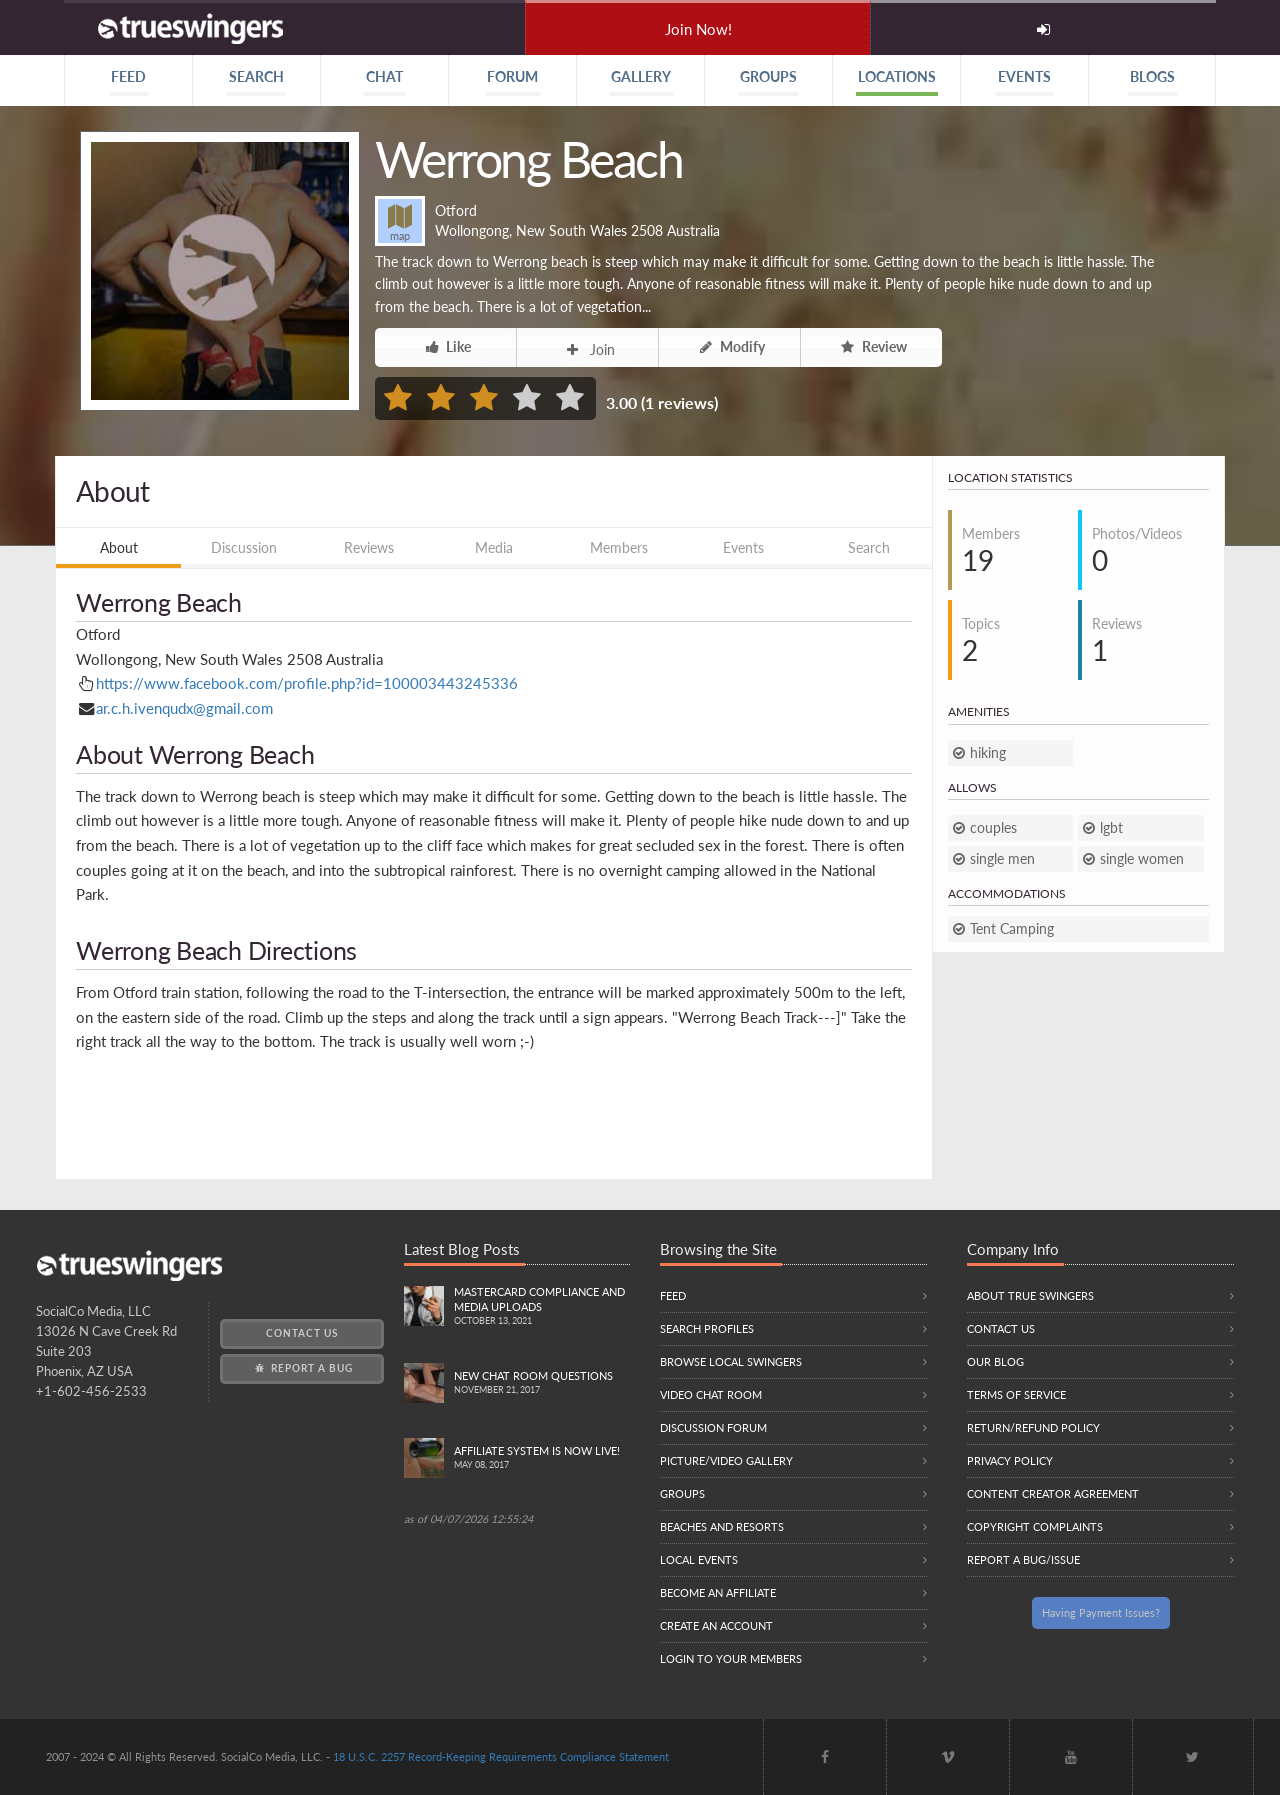 This screenshot has height=1795, width=1280. What do you see at coordinates (713, 1427) in the screenshot?
I see `Discussion Forum` at bounding box center [713, 1427].